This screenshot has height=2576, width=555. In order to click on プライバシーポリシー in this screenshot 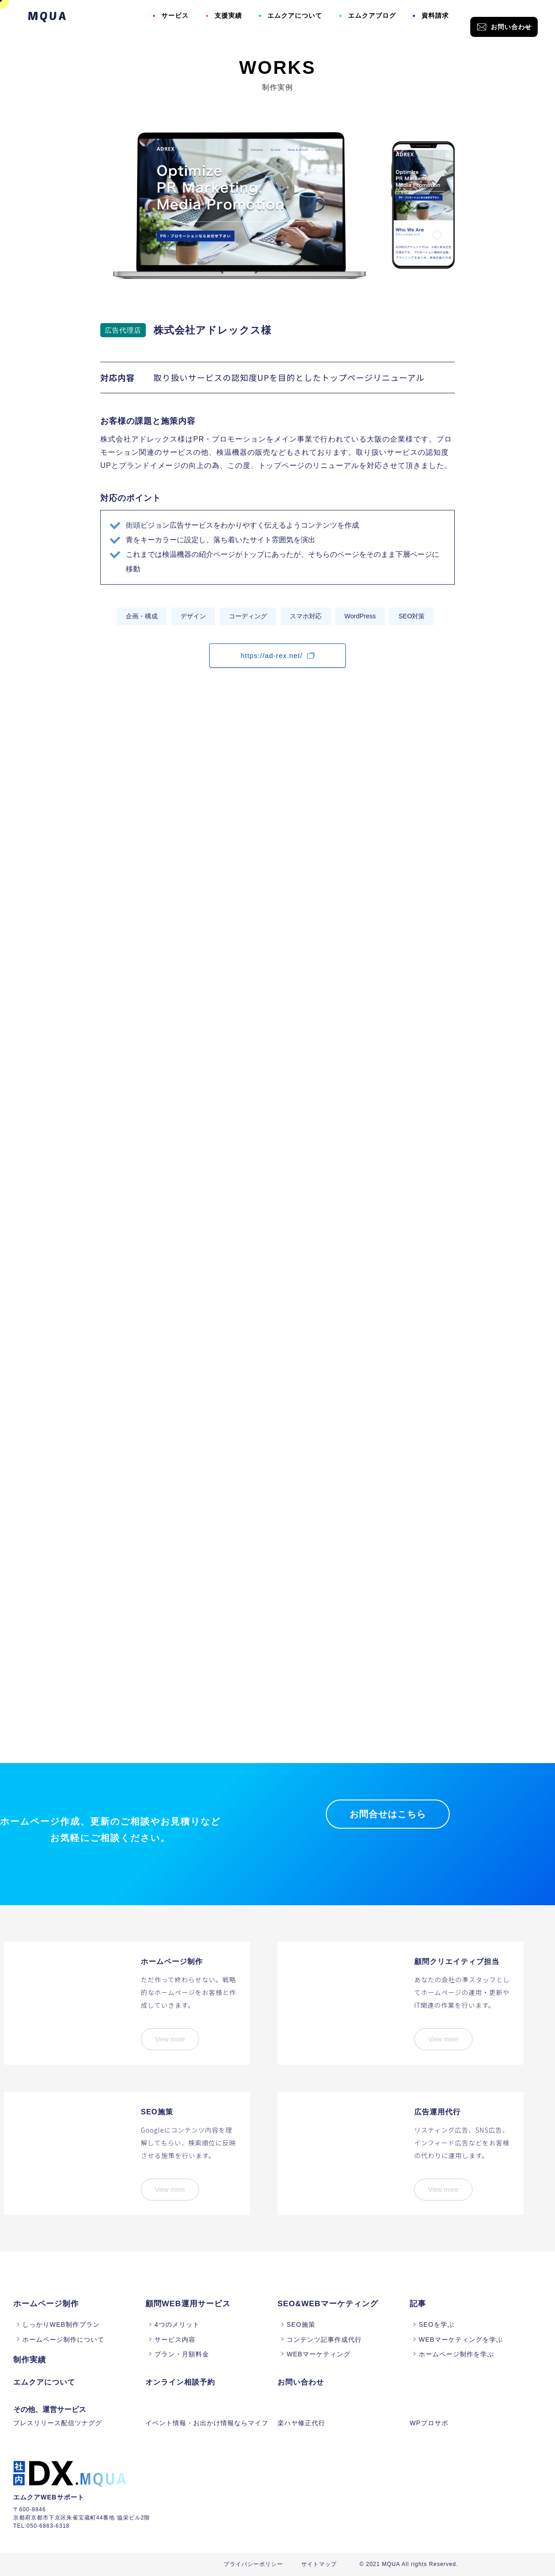, I will do `click(253, 2564)`.